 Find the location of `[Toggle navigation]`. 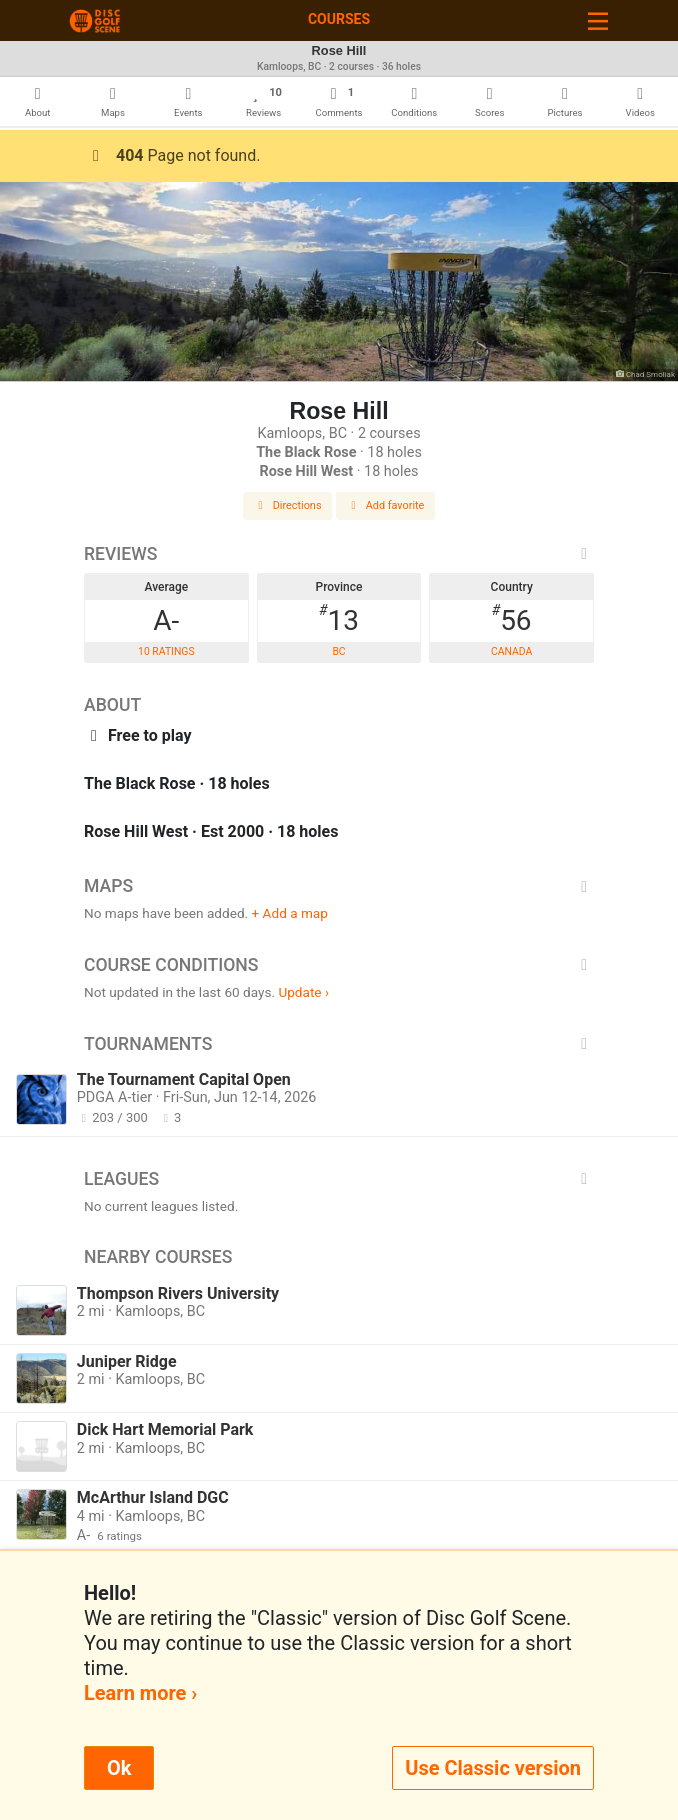

[Toggle navigation] is located at coordinates (598, 20).